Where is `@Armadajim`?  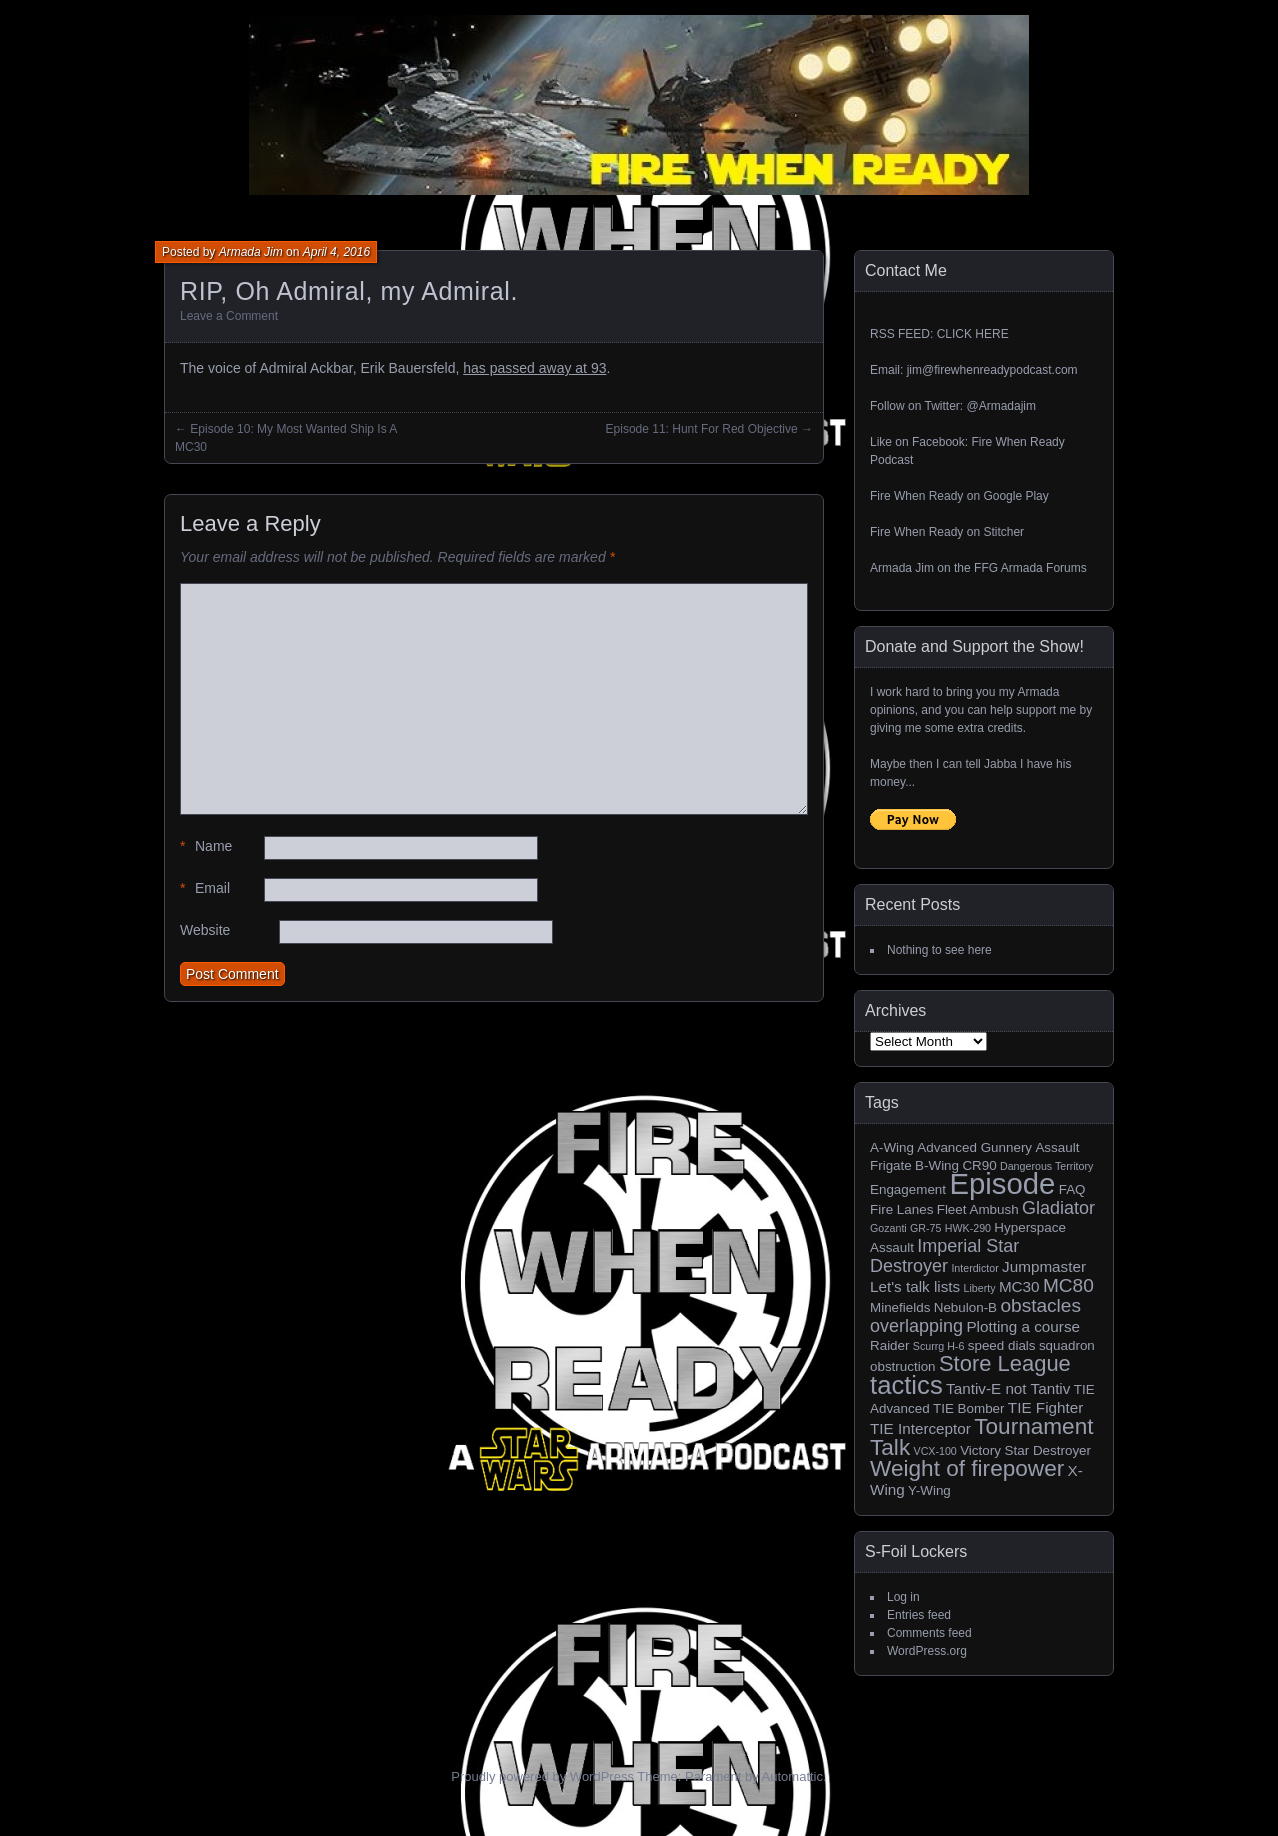
@Armadajim is located at coordinates (1001, 406).